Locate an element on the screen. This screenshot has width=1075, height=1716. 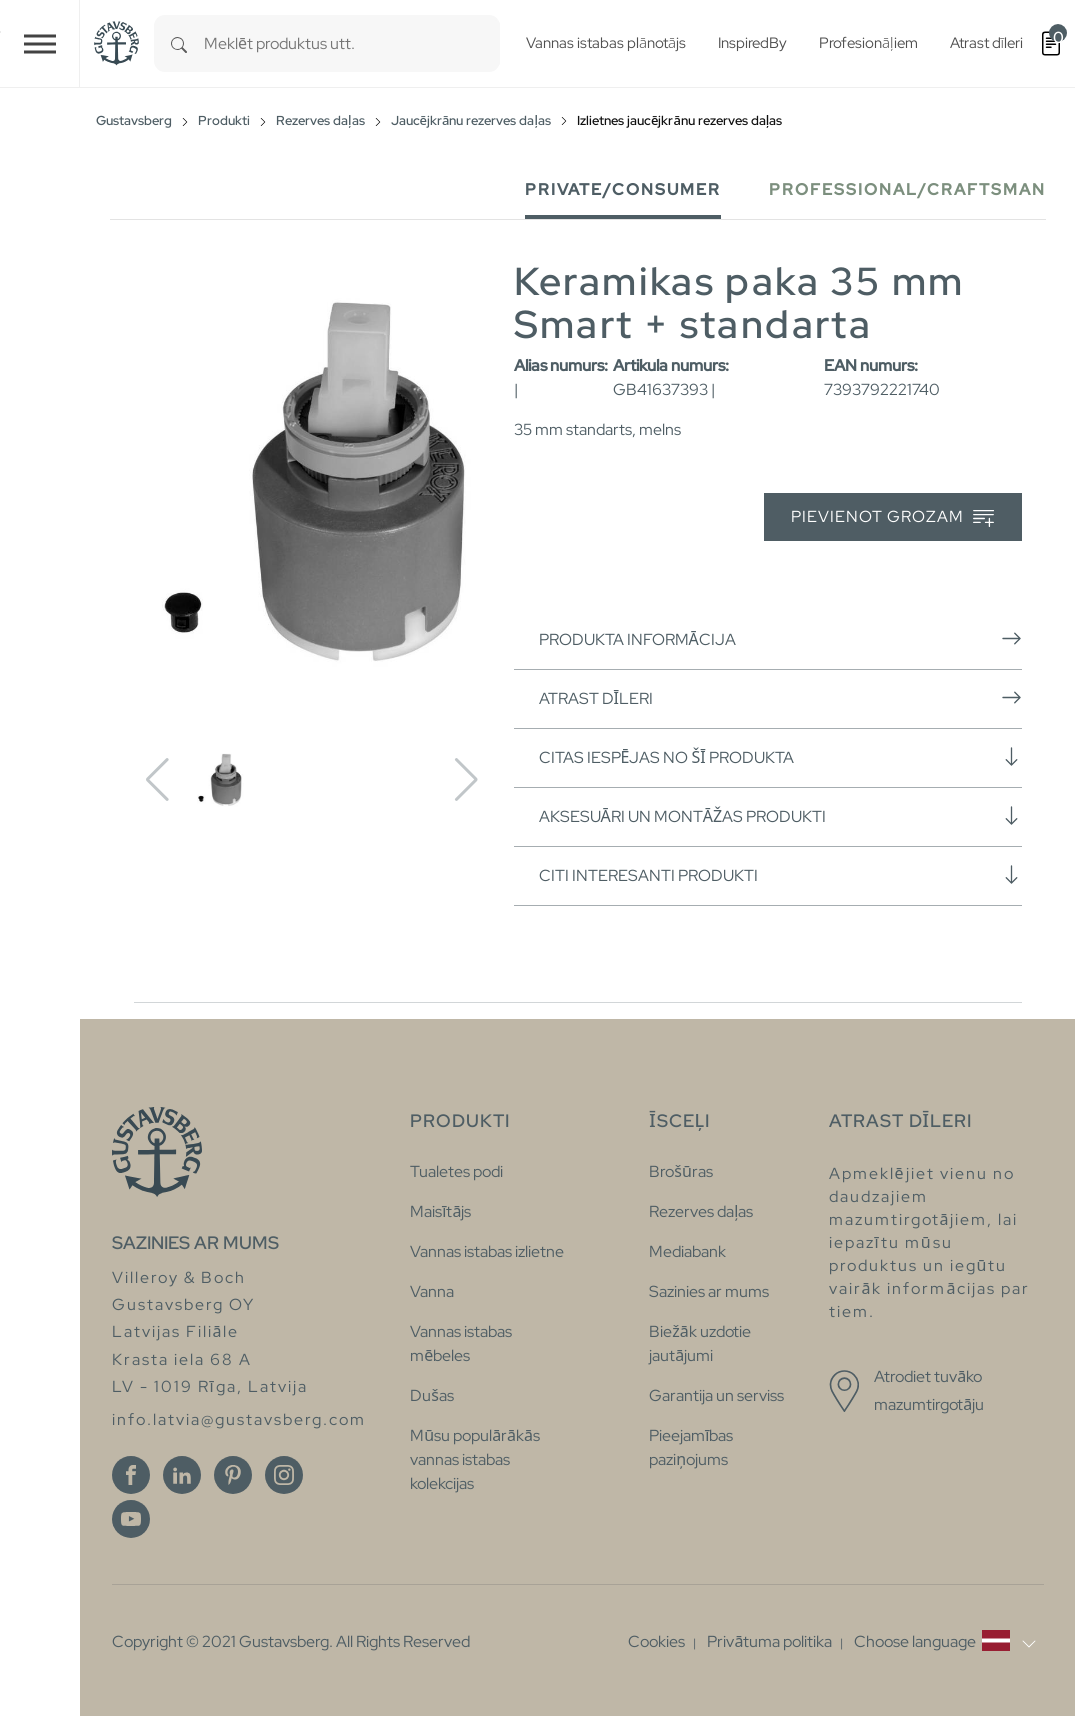
Citi interesanti produkti [button] is located at coordinates (780, 875).